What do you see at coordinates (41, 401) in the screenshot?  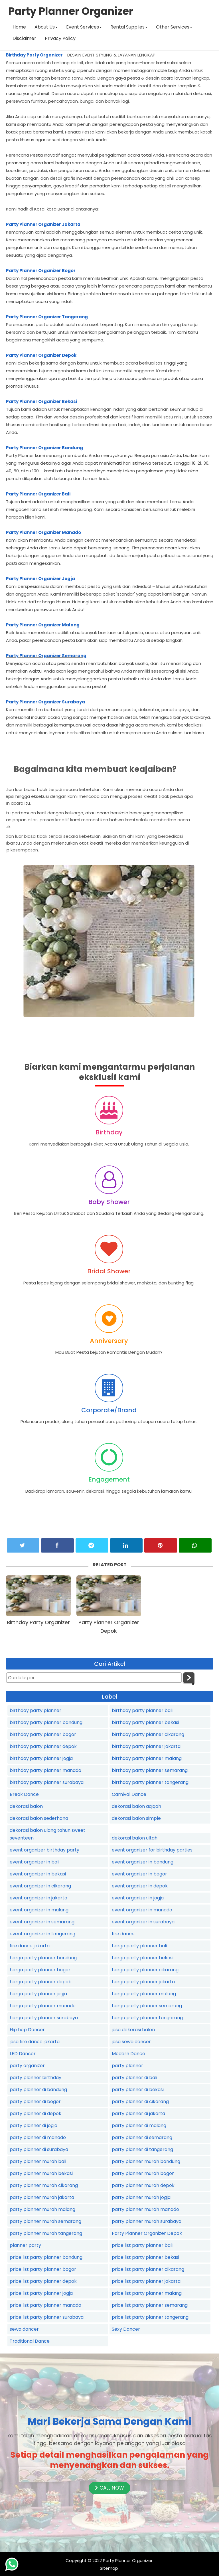 I see `Party Planner Organizer Bekasi` at bounding box center [41, 401].